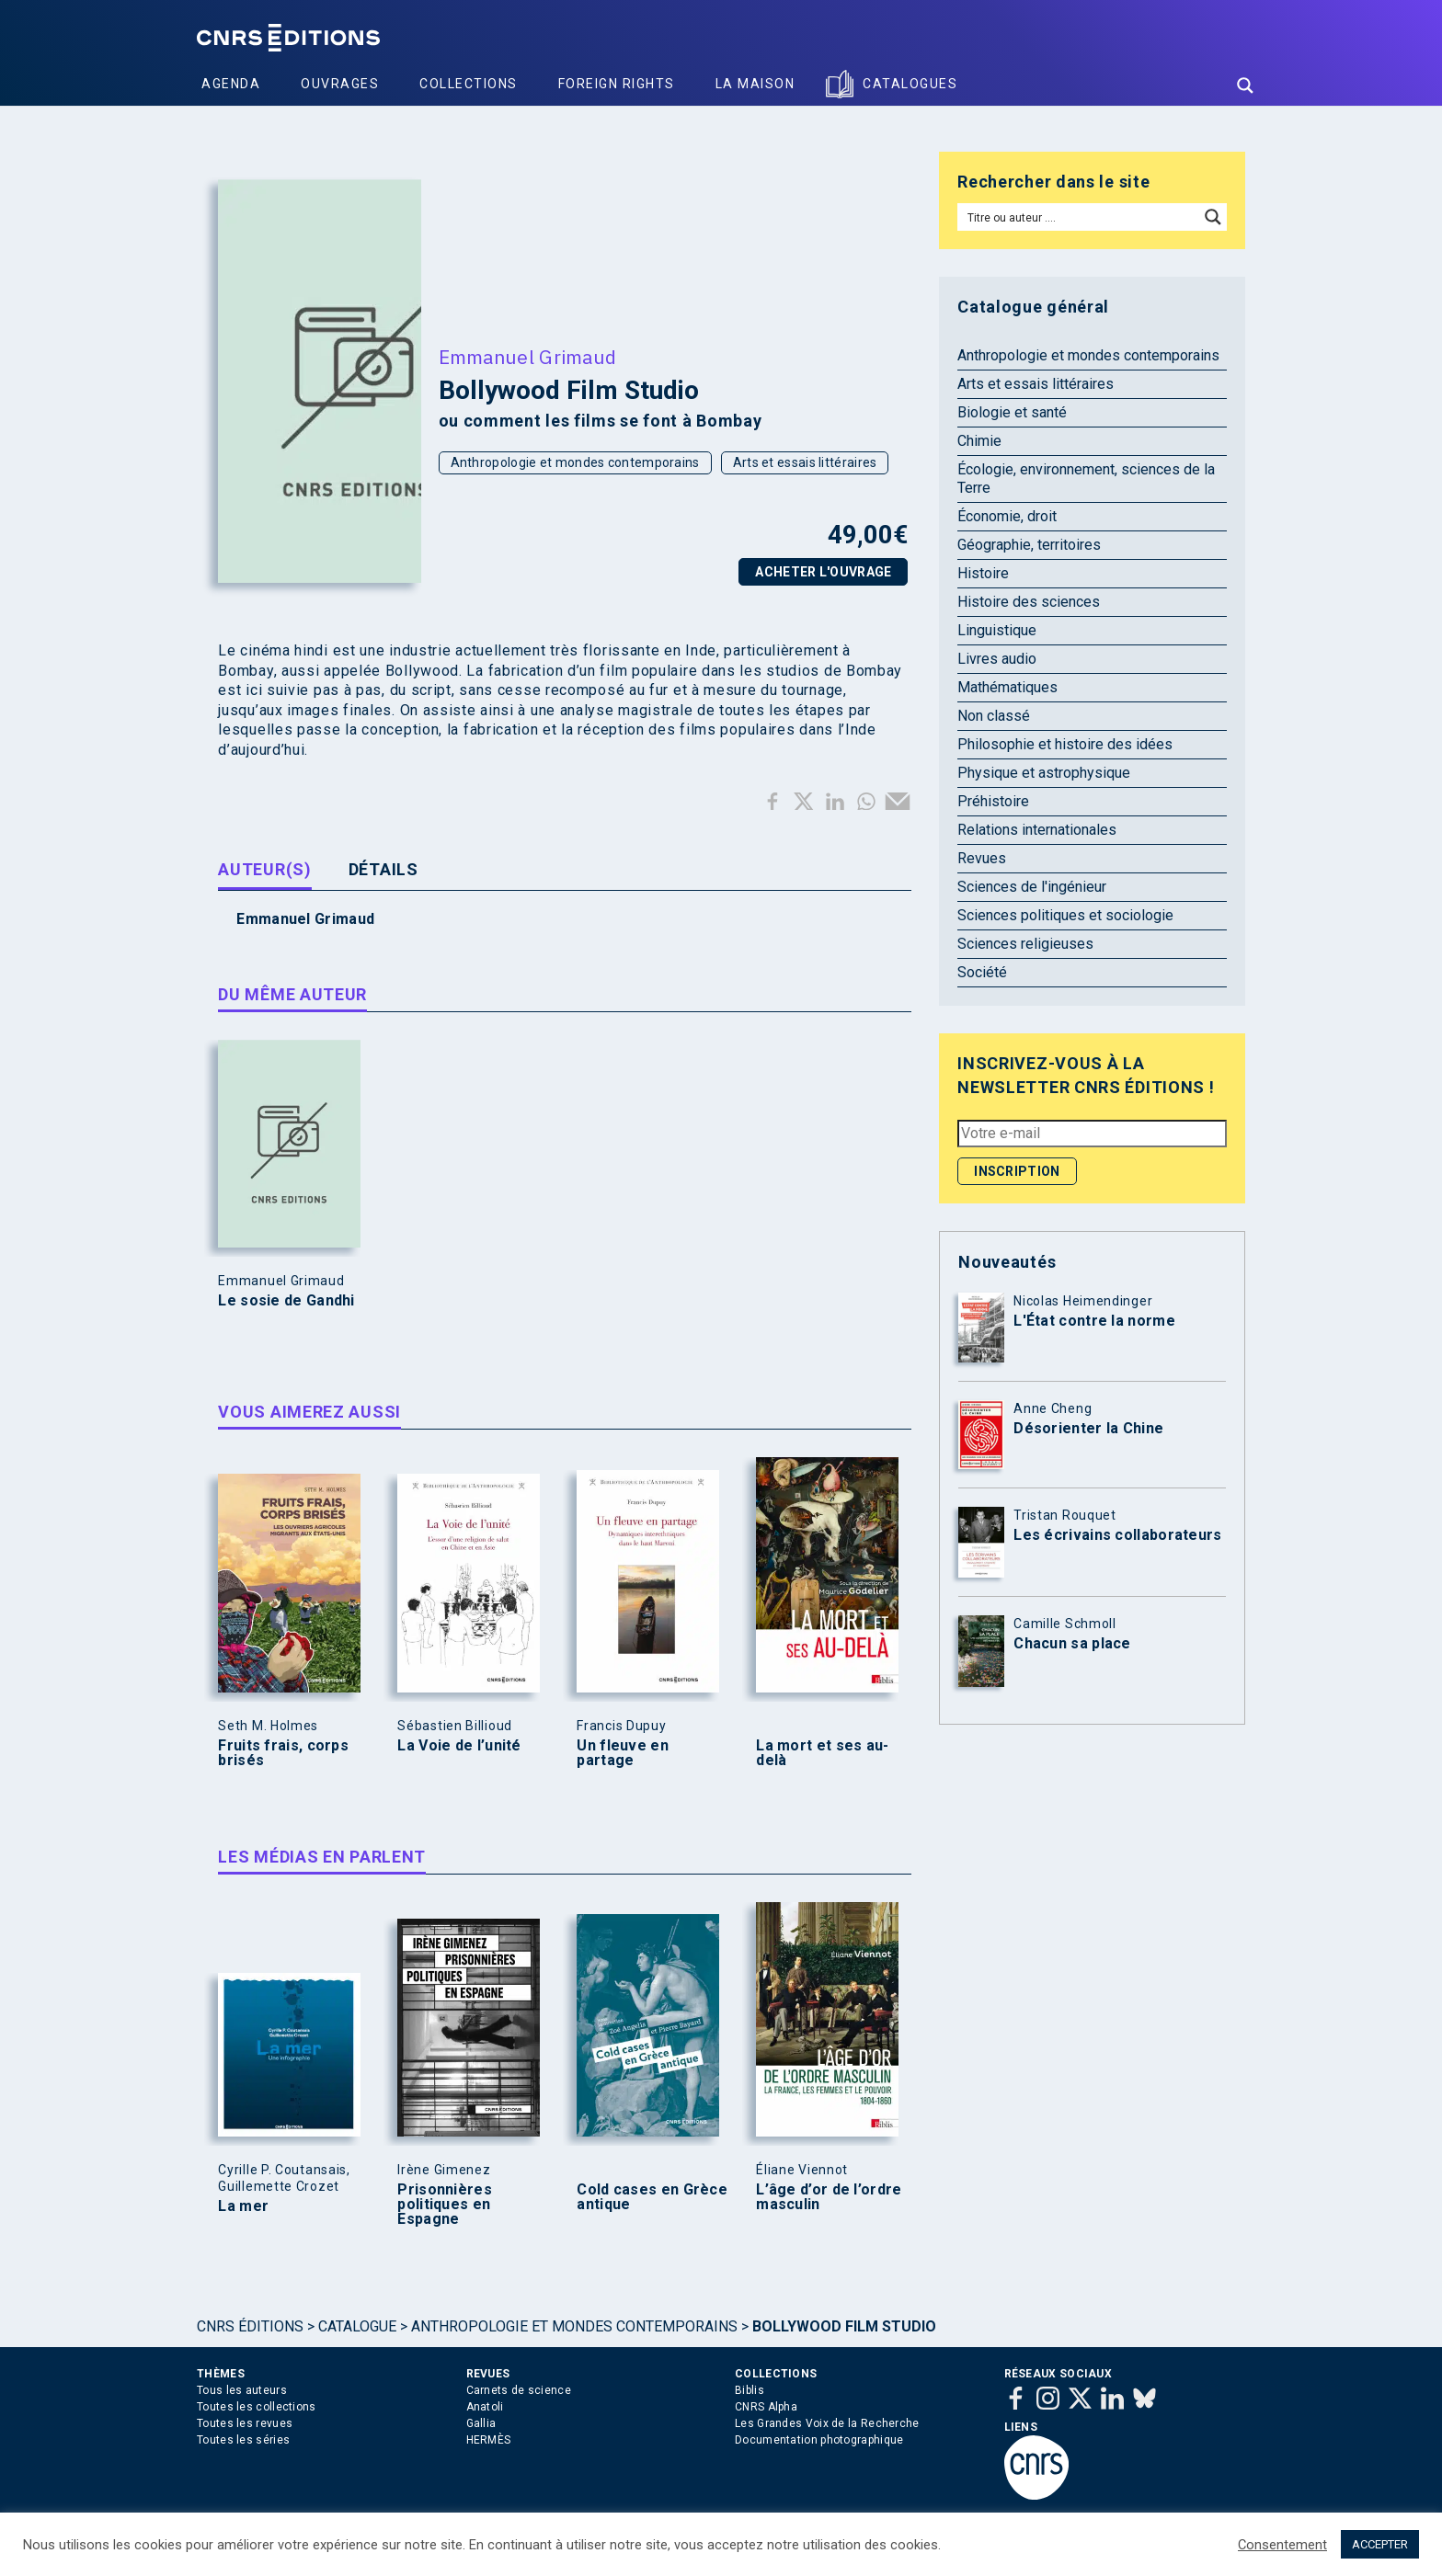 The height and width of the screenshot is (2576, 1442). Describe the element at coordinates (242, 2390) in the screenshot. I see `Tous les auteurs` at that location.